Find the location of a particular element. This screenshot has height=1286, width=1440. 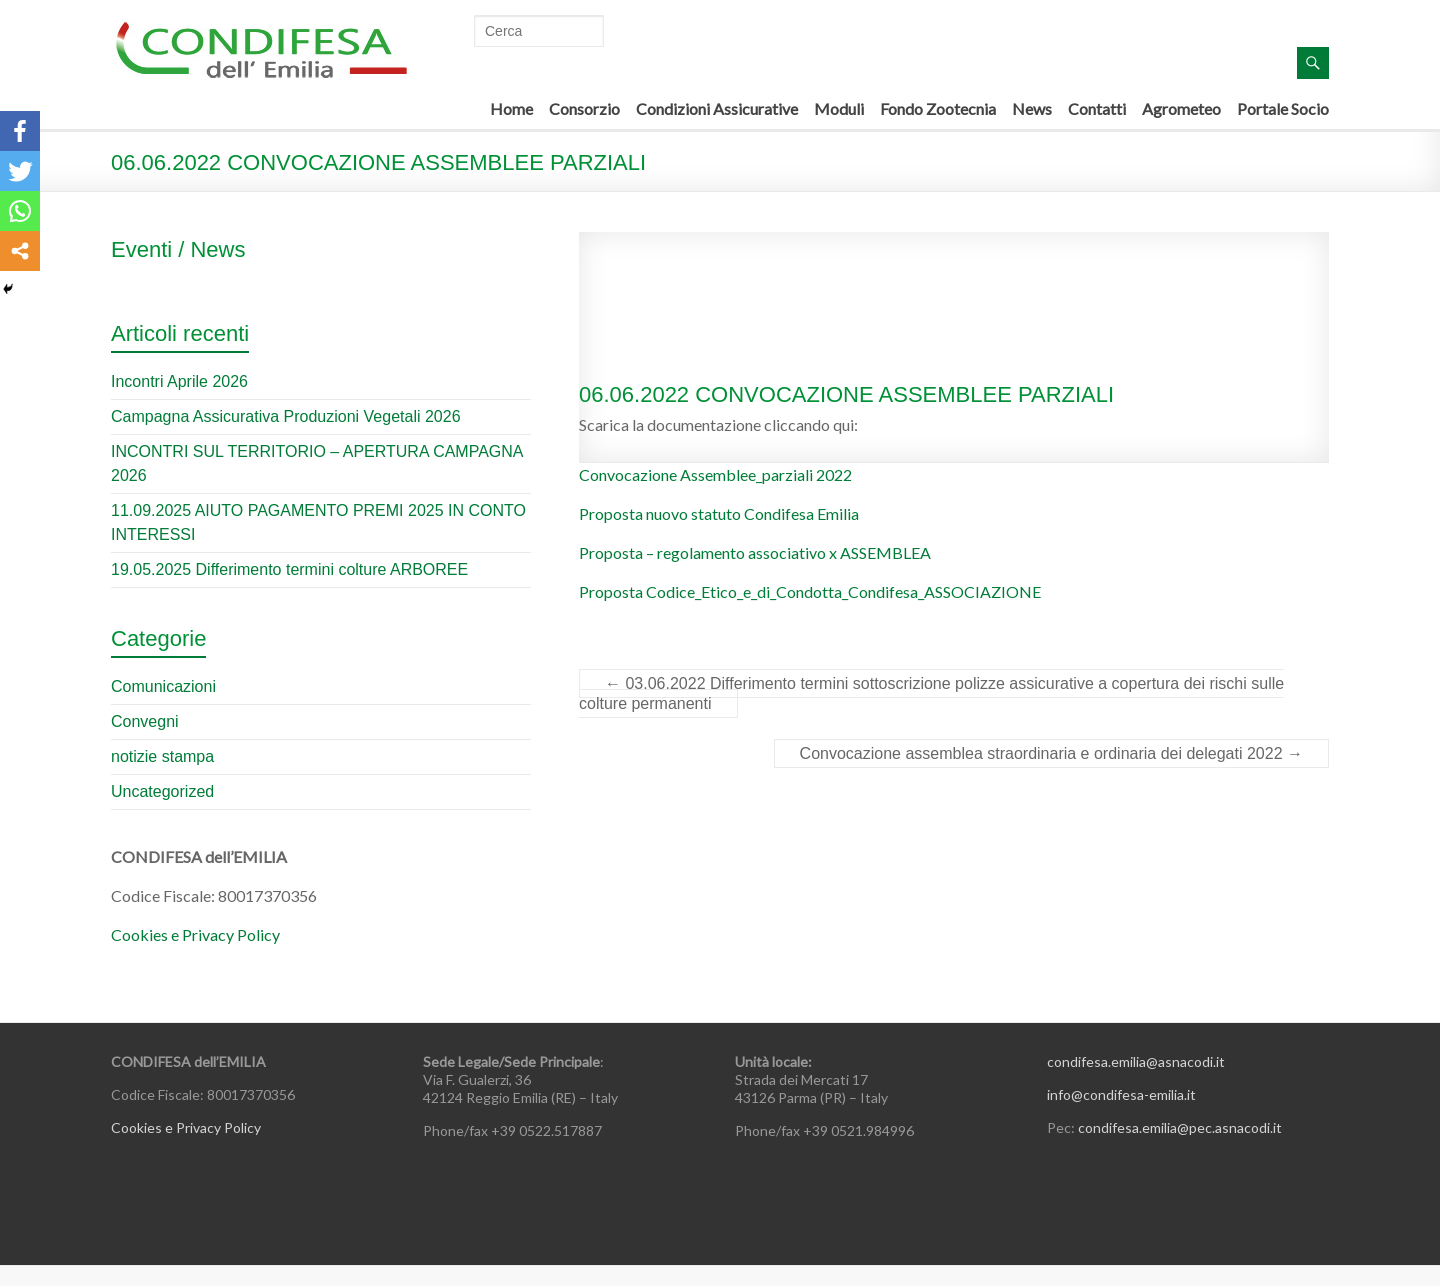

Agrometeo is located at coordinates (1181, 108).